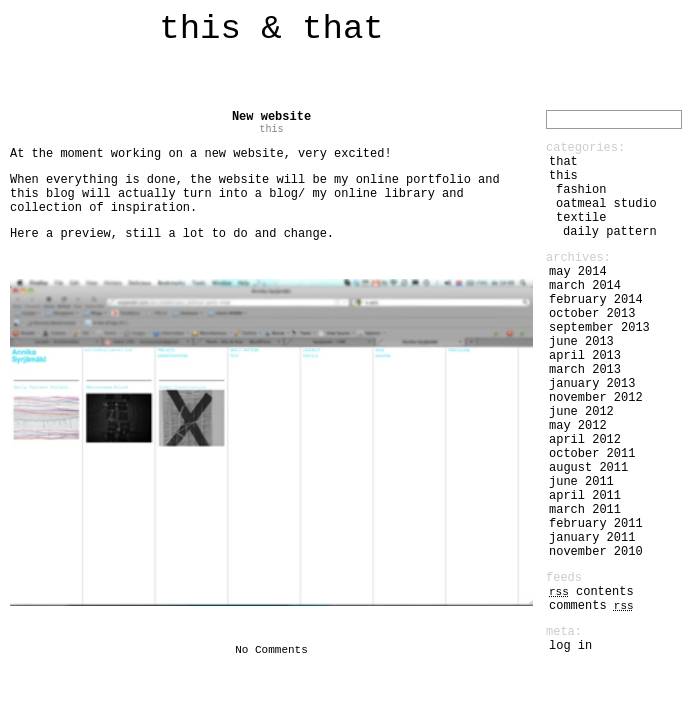 Image resolution: width=693 pixels, height=720 pixels. I want to click on daily pattern, so click(610, 232).